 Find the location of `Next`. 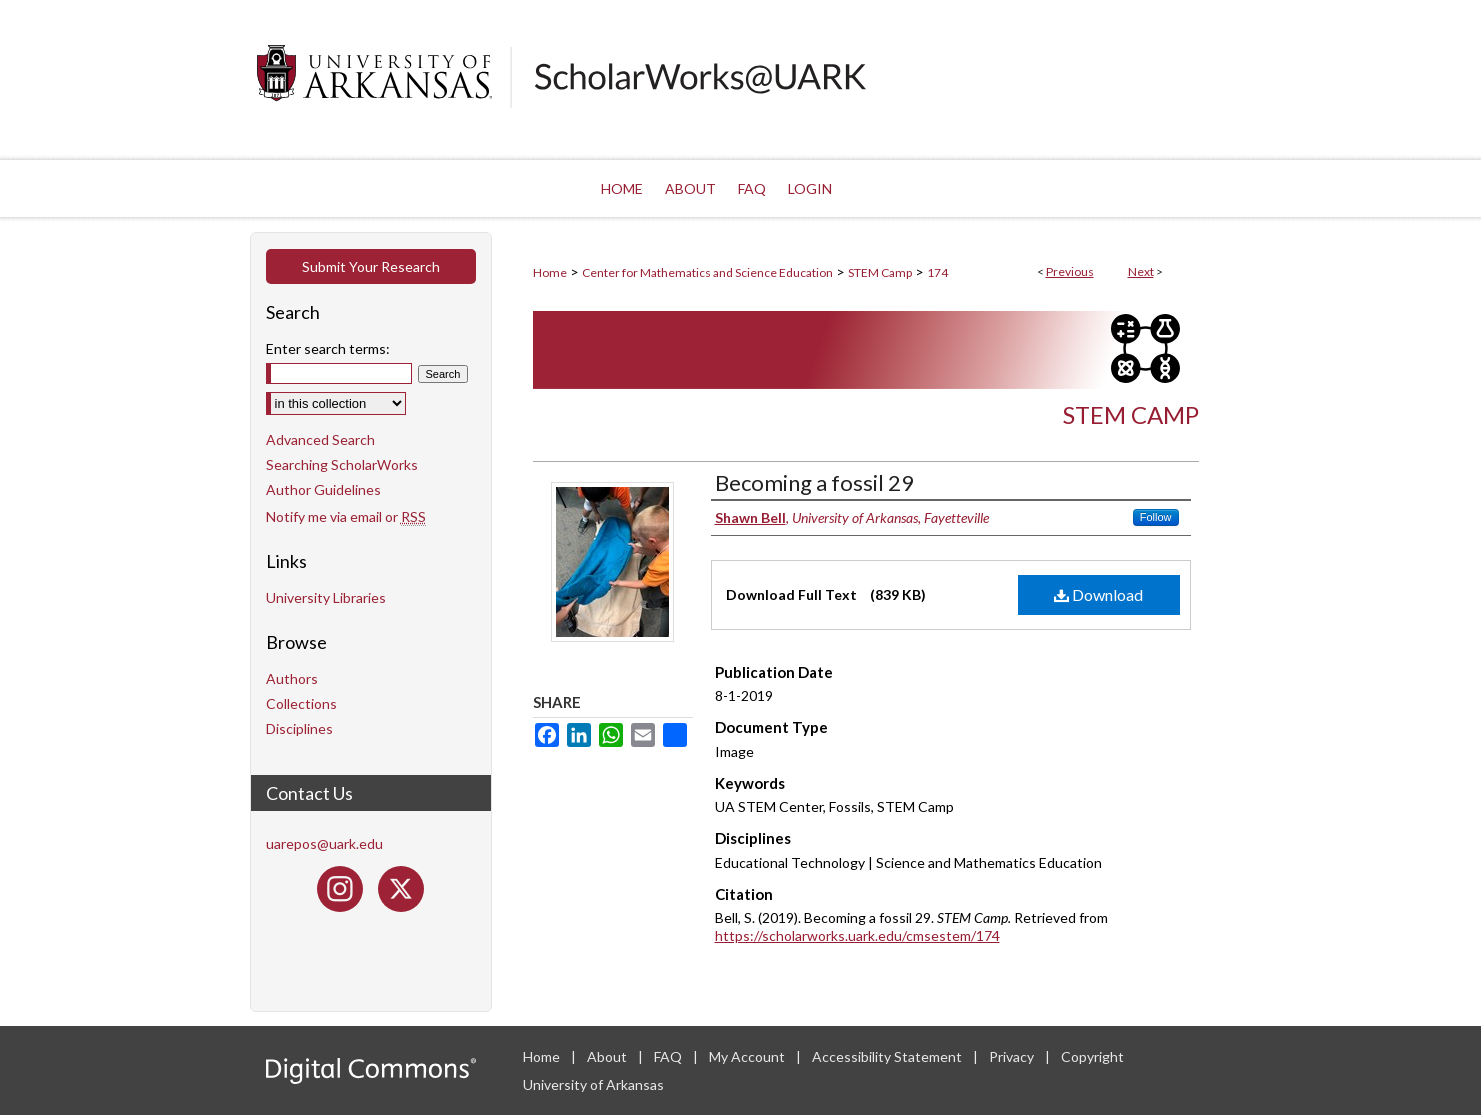

Next is located at coordinates (1141, 271).